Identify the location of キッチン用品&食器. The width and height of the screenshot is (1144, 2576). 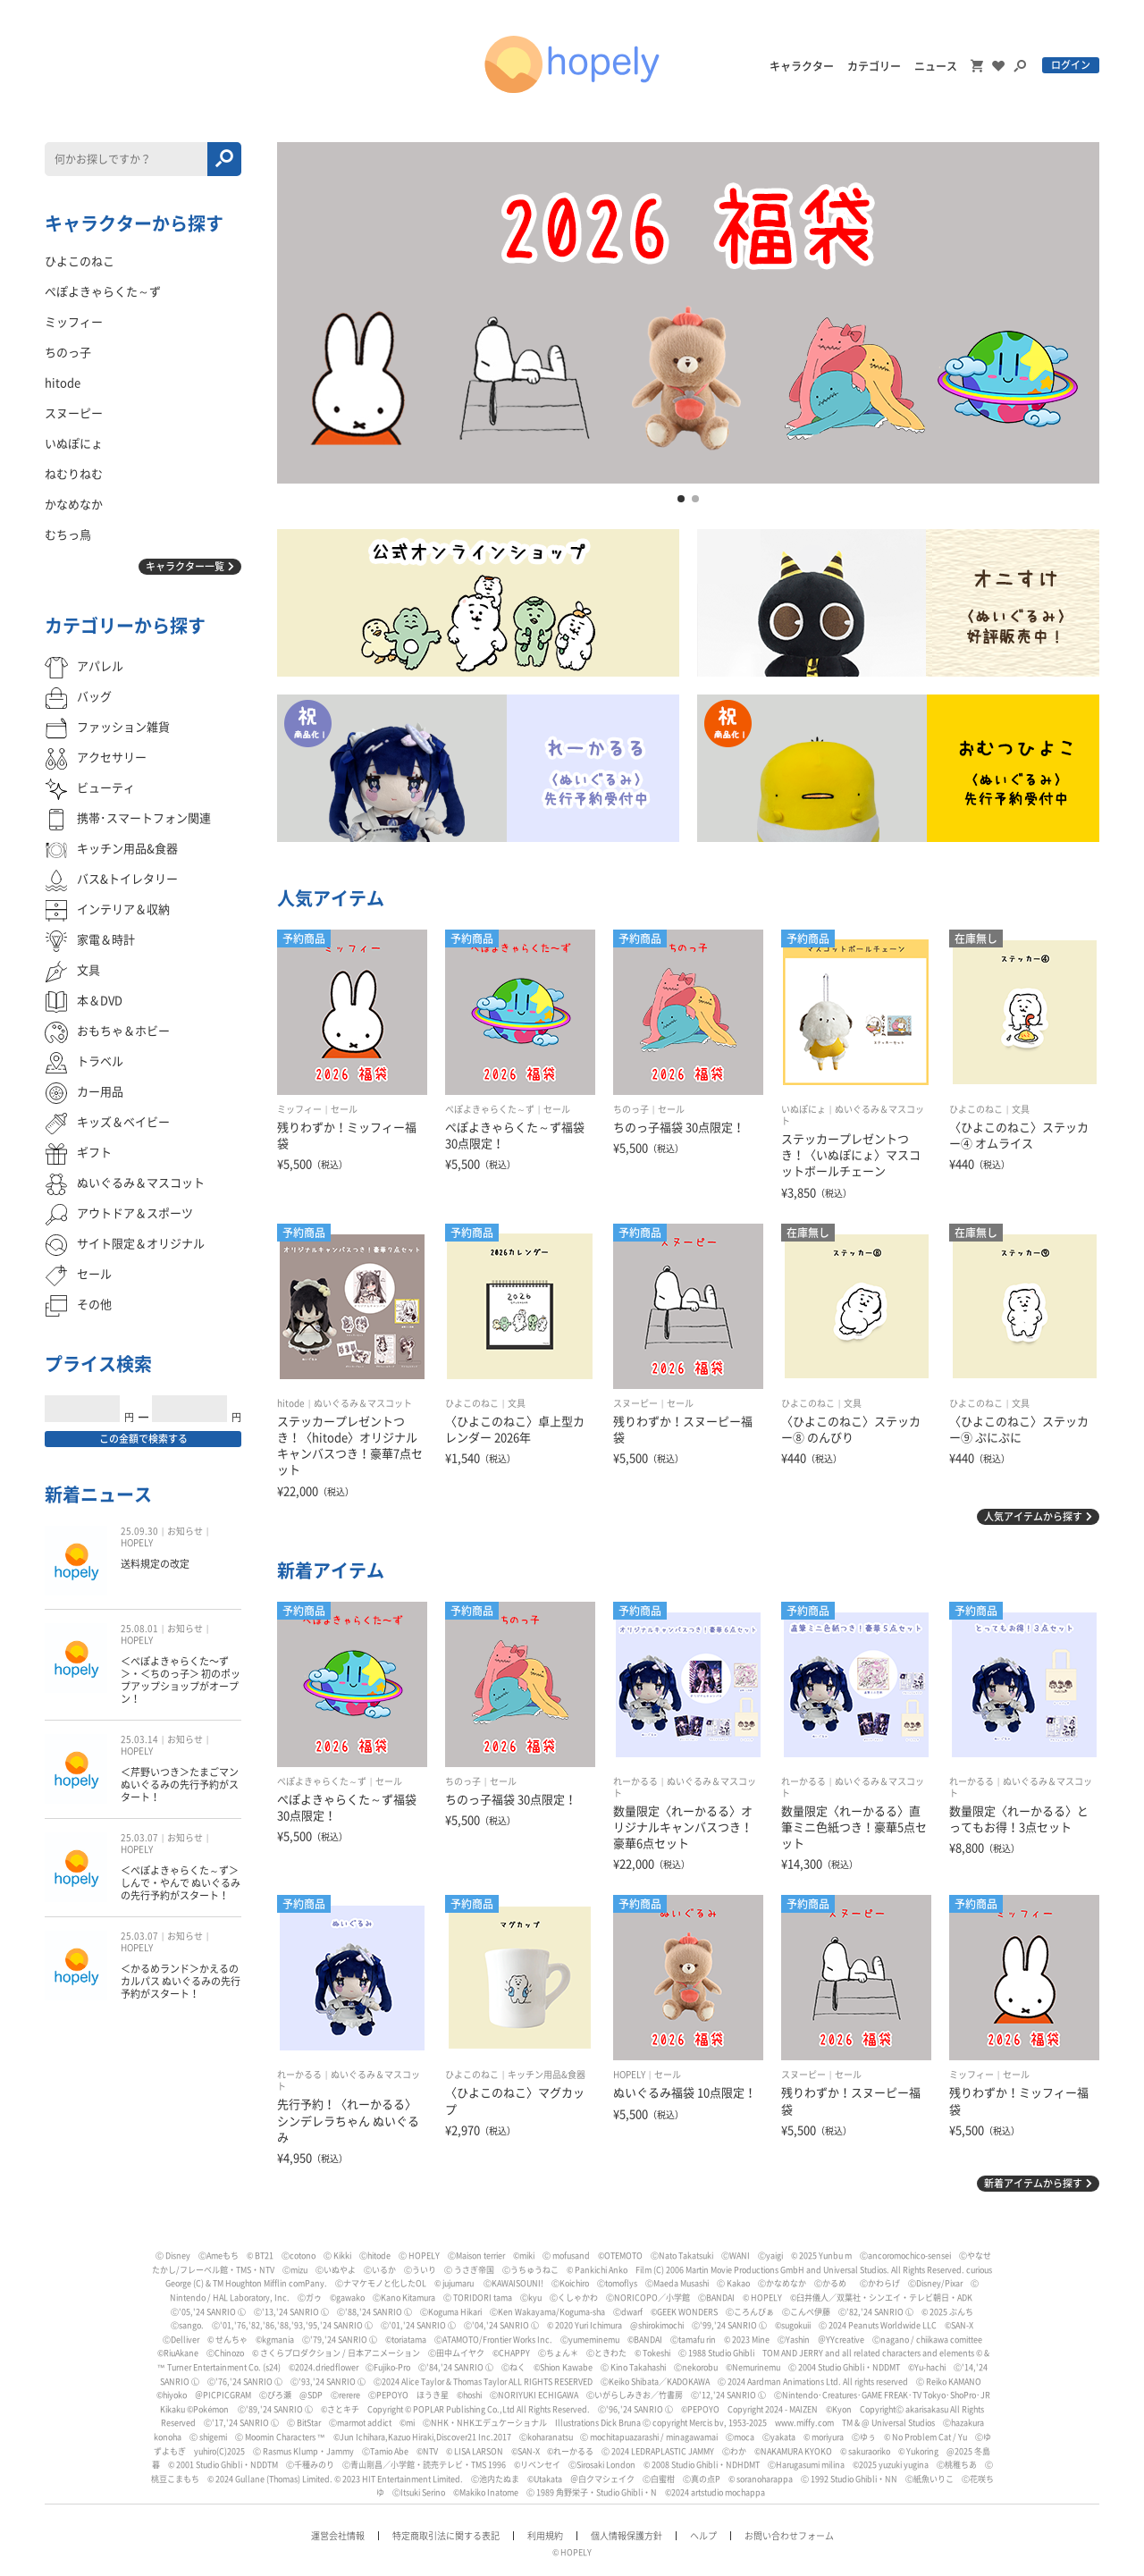
(546, 2074).